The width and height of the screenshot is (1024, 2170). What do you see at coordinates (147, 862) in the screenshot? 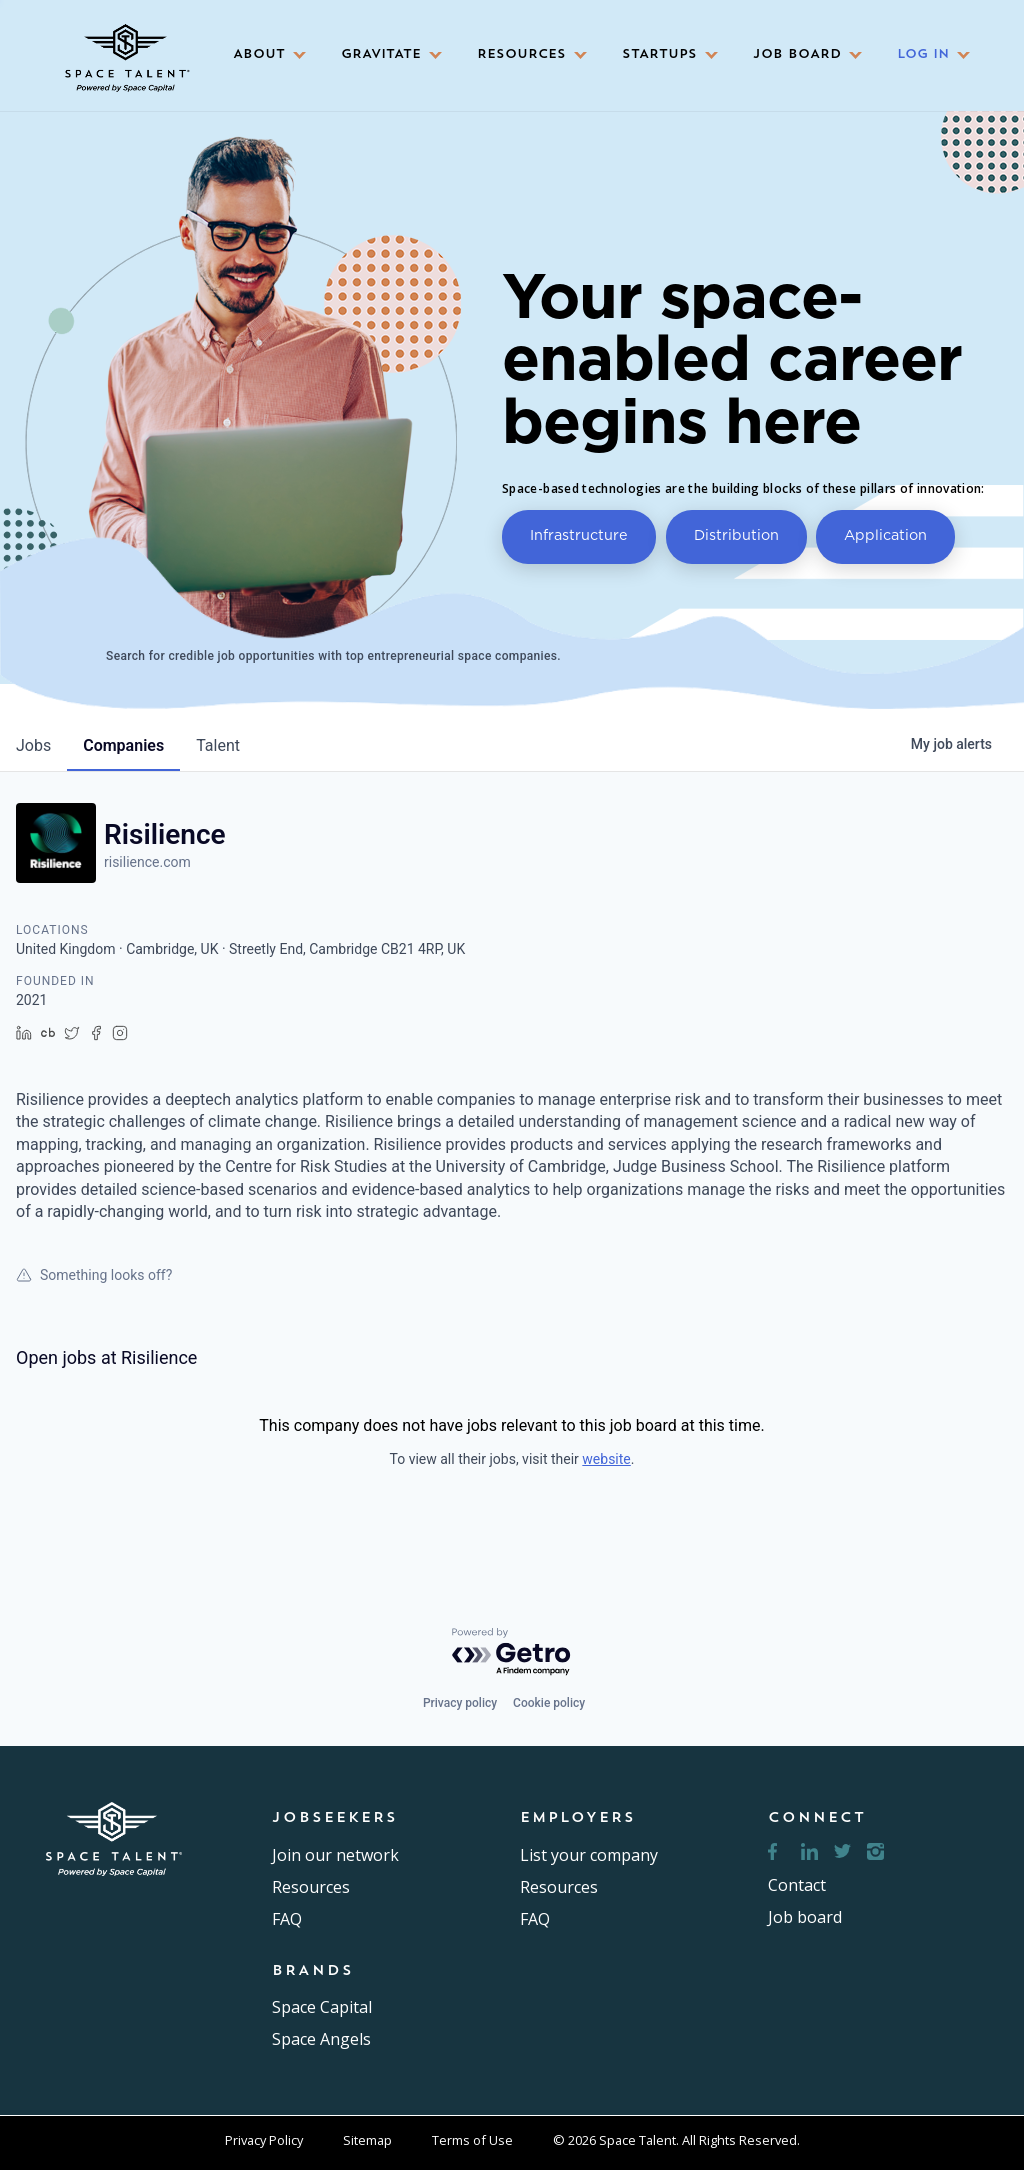
I see `risilience.com` at bounding box center [147, 862].